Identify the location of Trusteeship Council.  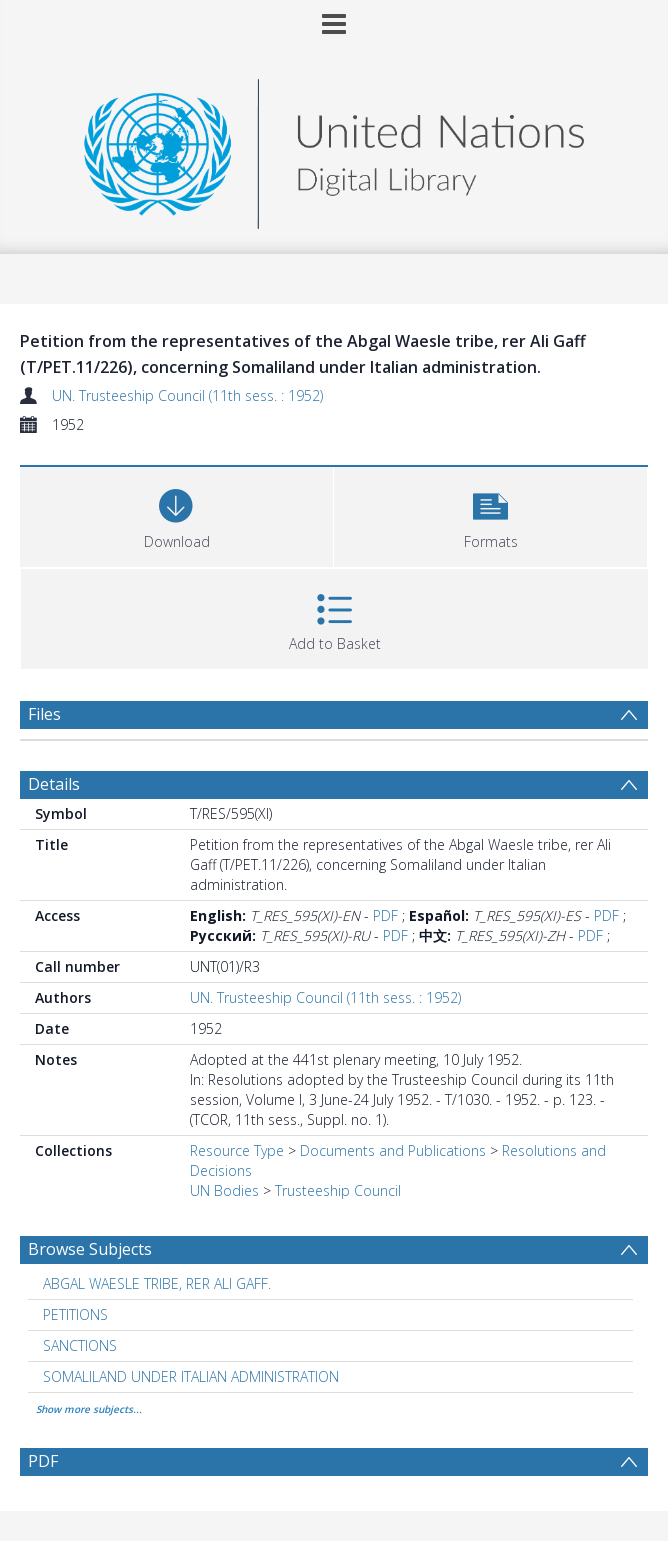
(338, 1190).